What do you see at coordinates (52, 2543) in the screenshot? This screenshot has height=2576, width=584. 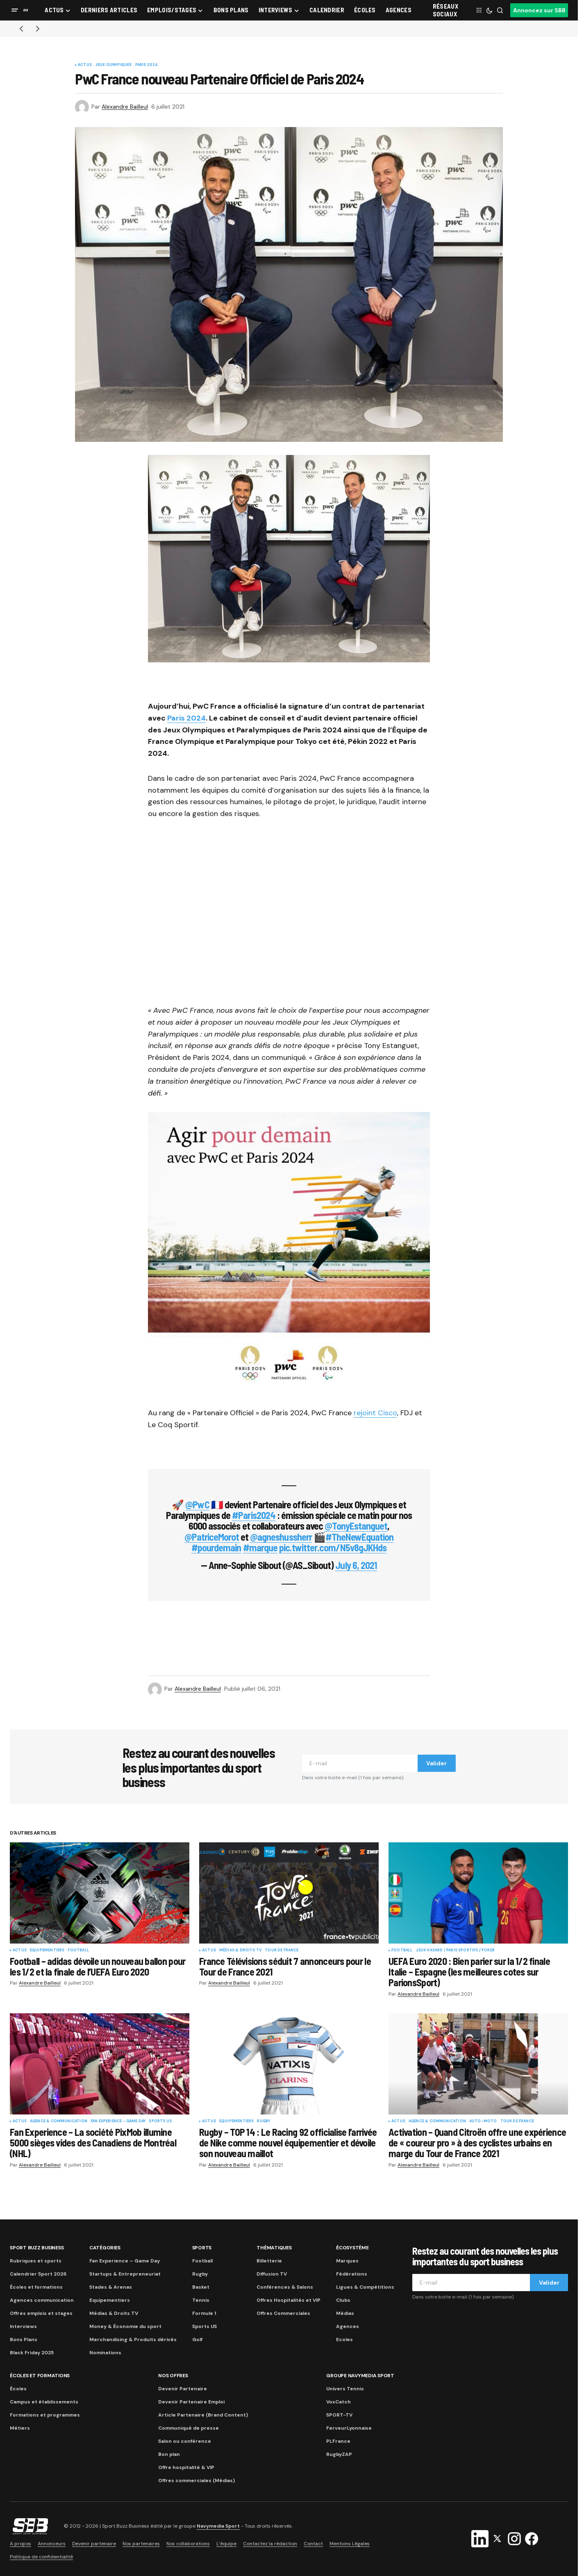 I see `Annonceurs` at bounding box center [52, 2543].